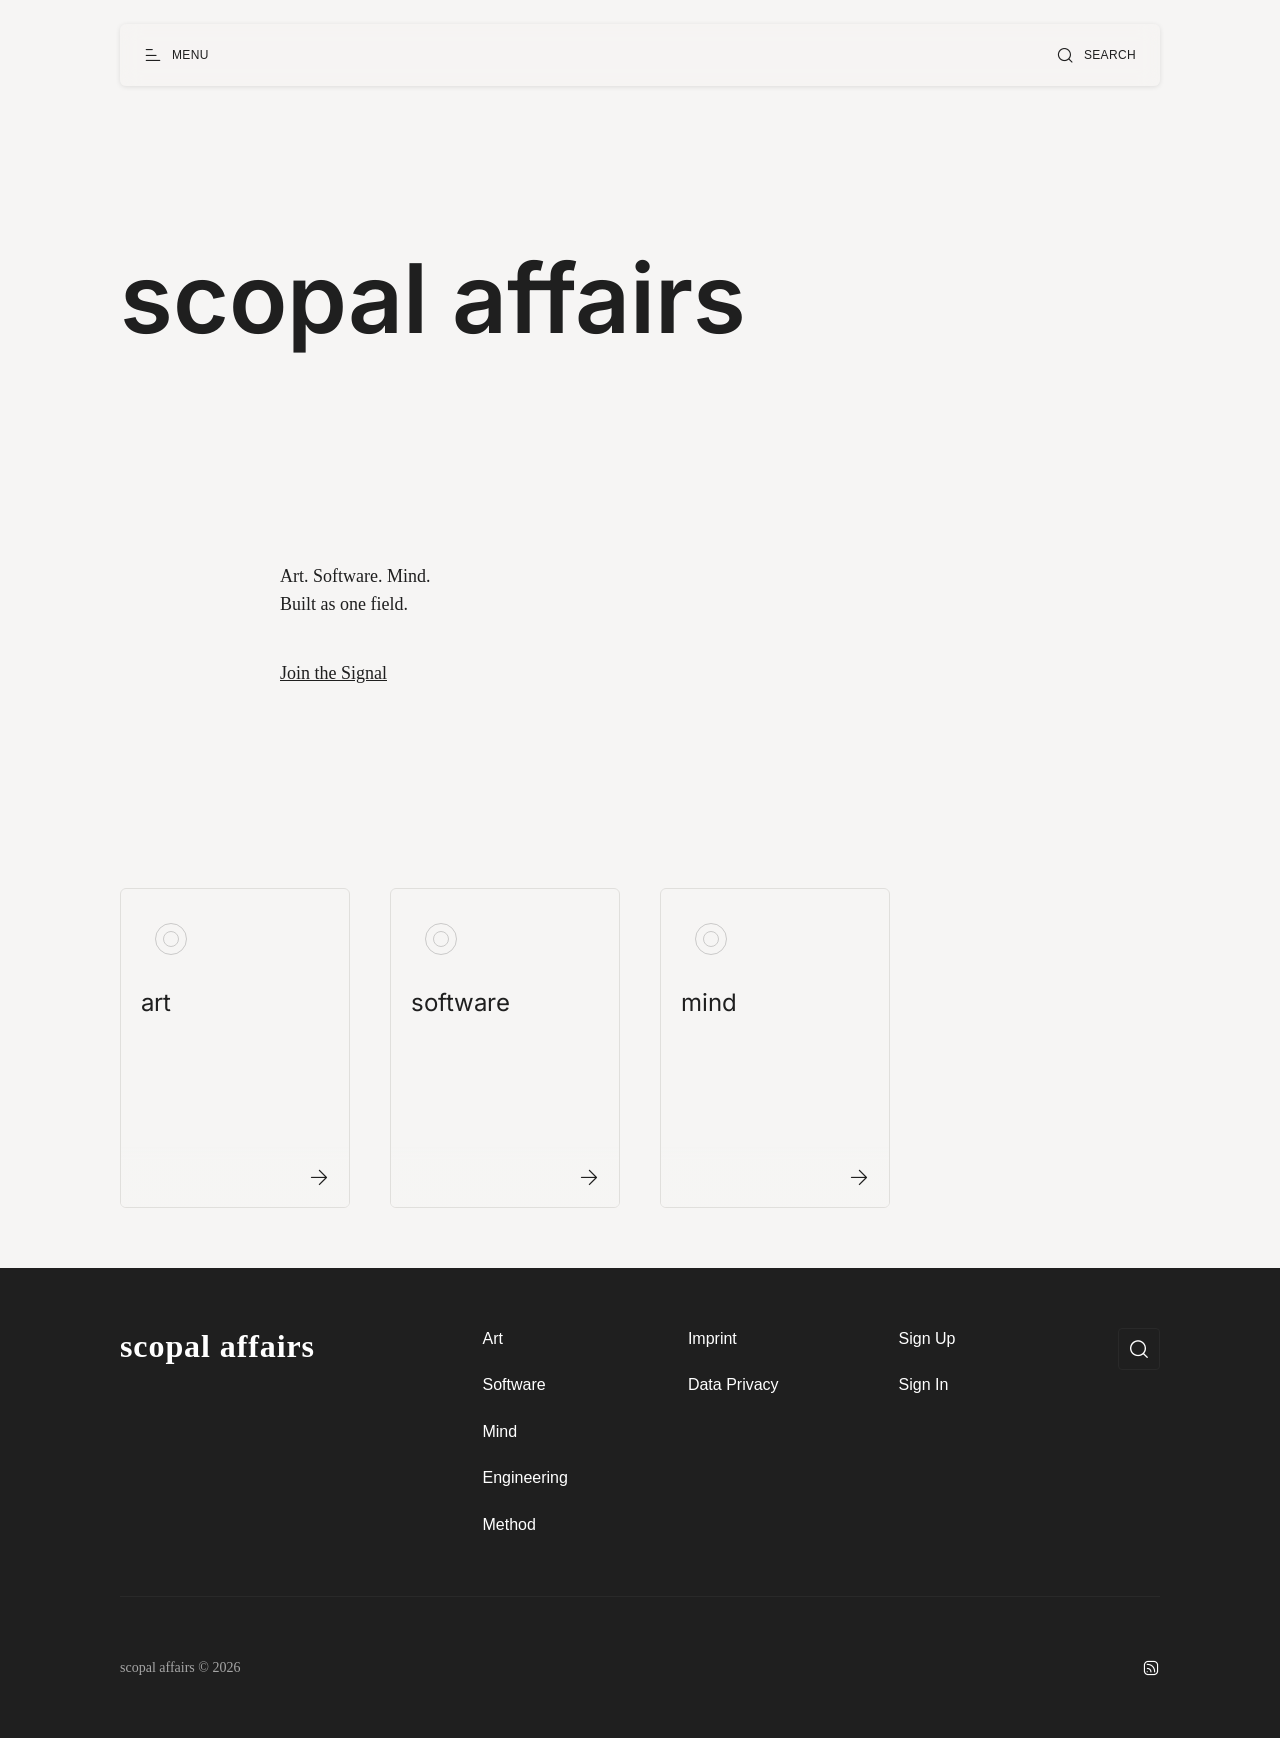 This screenshot has width=1280, height=1738. What do you see at coordinates (217, 1346) in the screenshot?
I see `scopal affairs` at bounding box center [217, 1346].